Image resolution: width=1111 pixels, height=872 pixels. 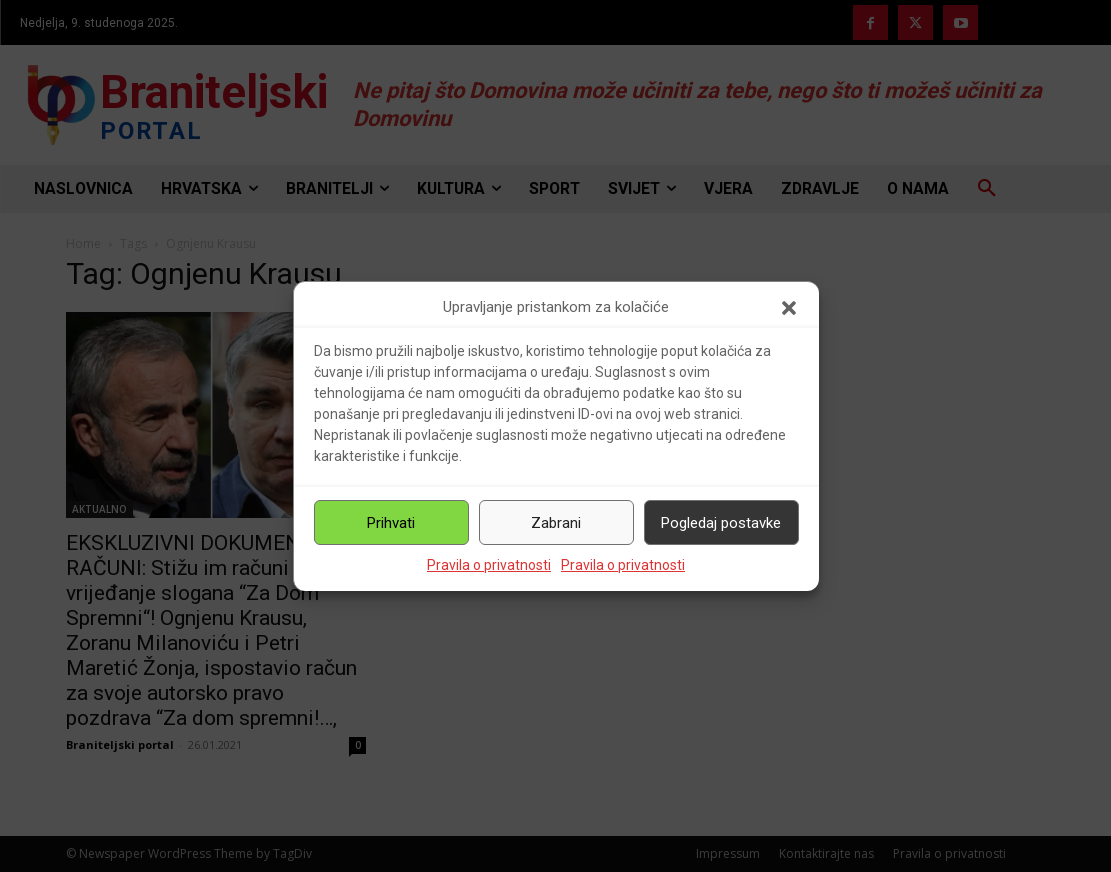 I want to click on Prihvati, so click(x=391, y=523).